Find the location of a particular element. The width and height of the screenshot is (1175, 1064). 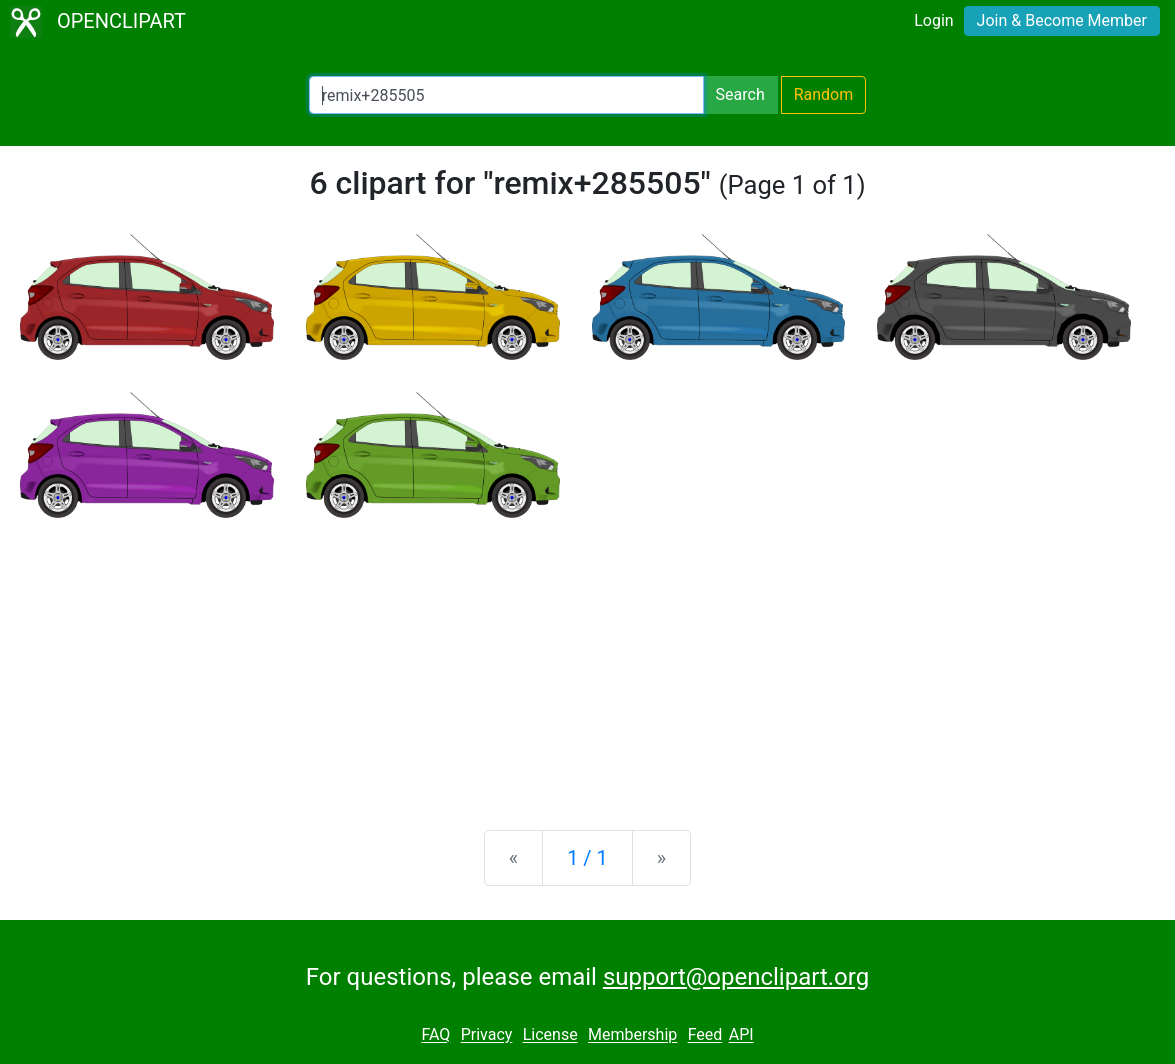

Join & Become Member is located at coordinates (1062, 20).